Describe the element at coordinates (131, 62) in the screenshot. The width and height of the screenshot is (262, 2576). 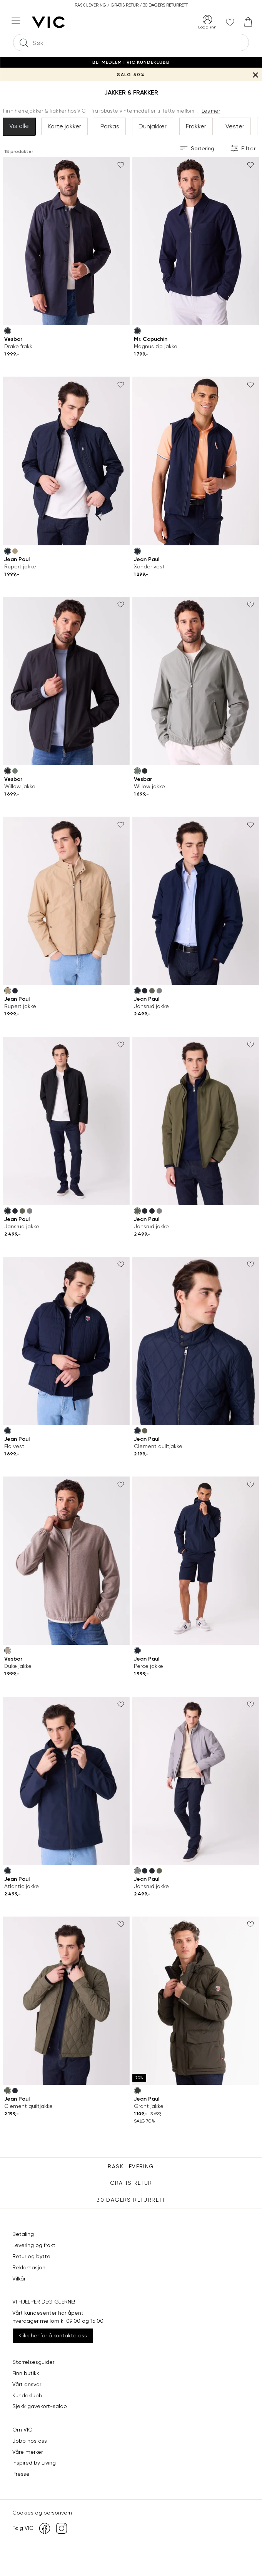
I see `Bli medlem i VIC Kundeklubb` at that location.